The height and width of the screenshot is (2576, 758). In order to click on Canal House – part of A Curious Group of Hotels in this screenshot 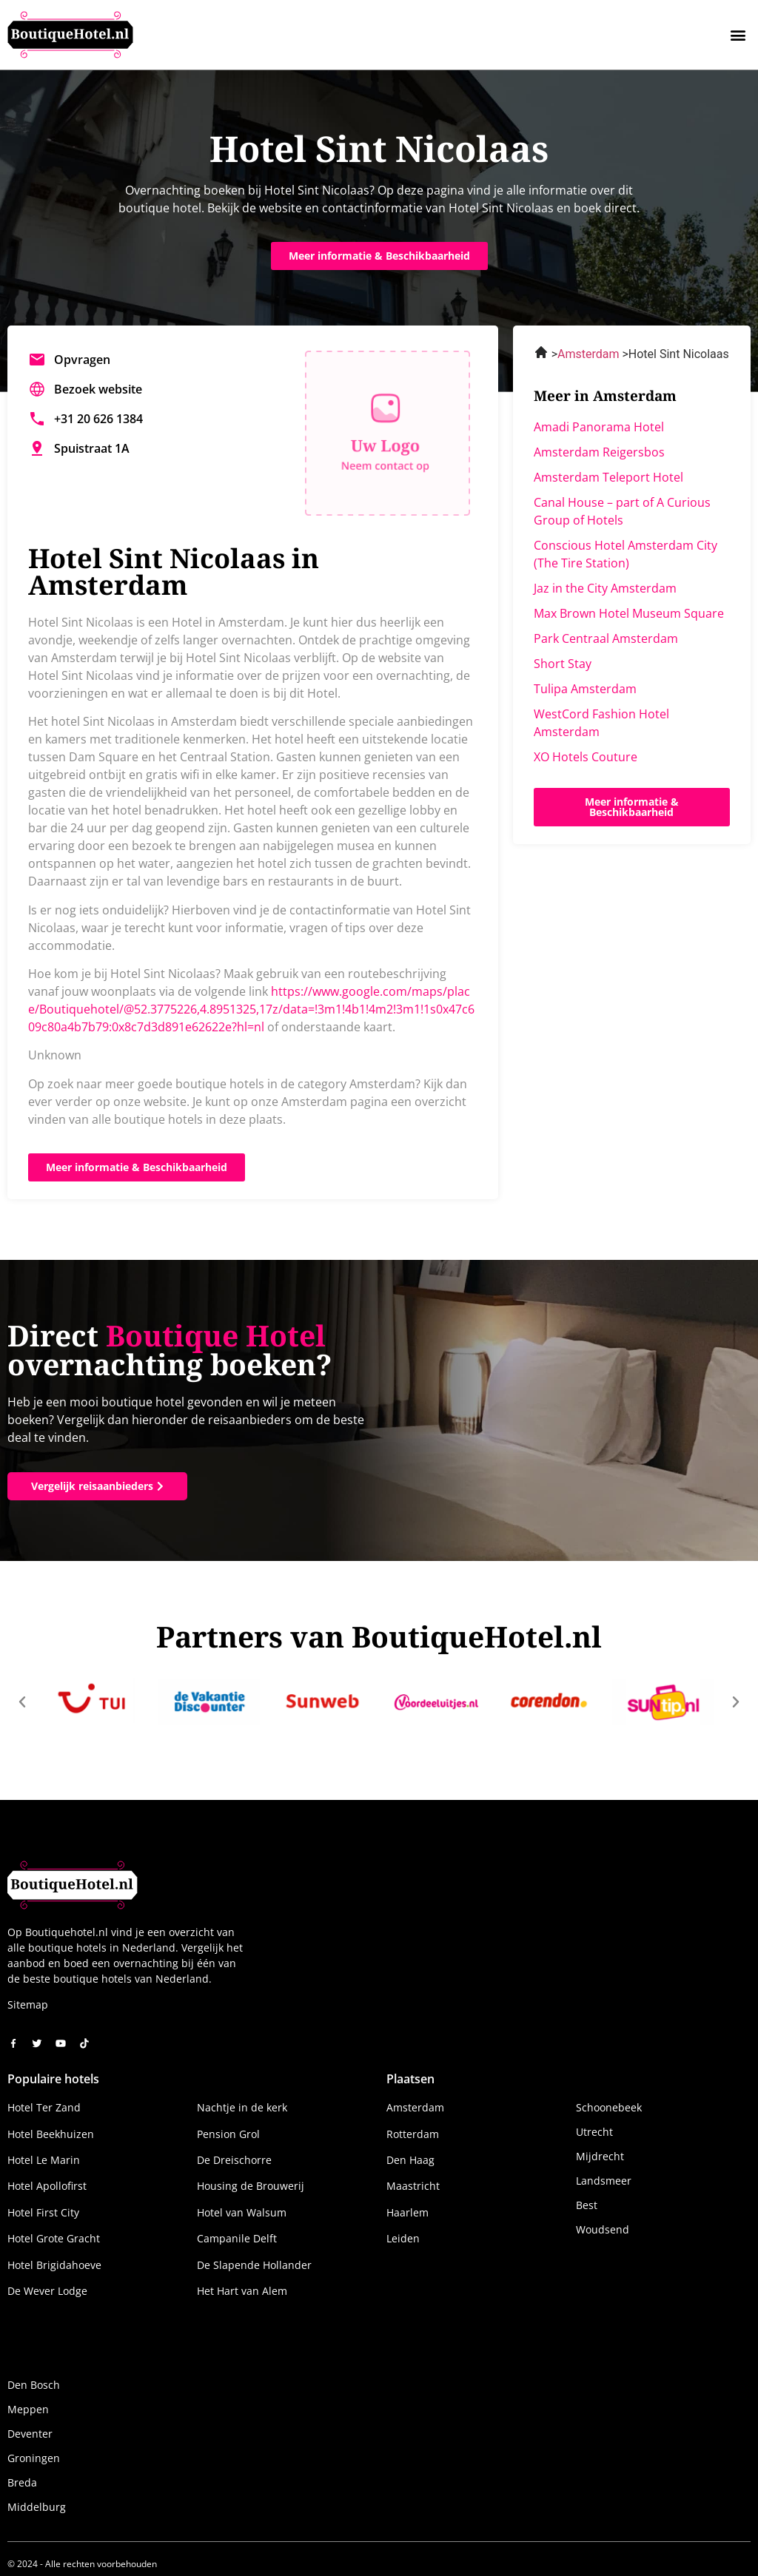, I will do `click(622, 511)`.